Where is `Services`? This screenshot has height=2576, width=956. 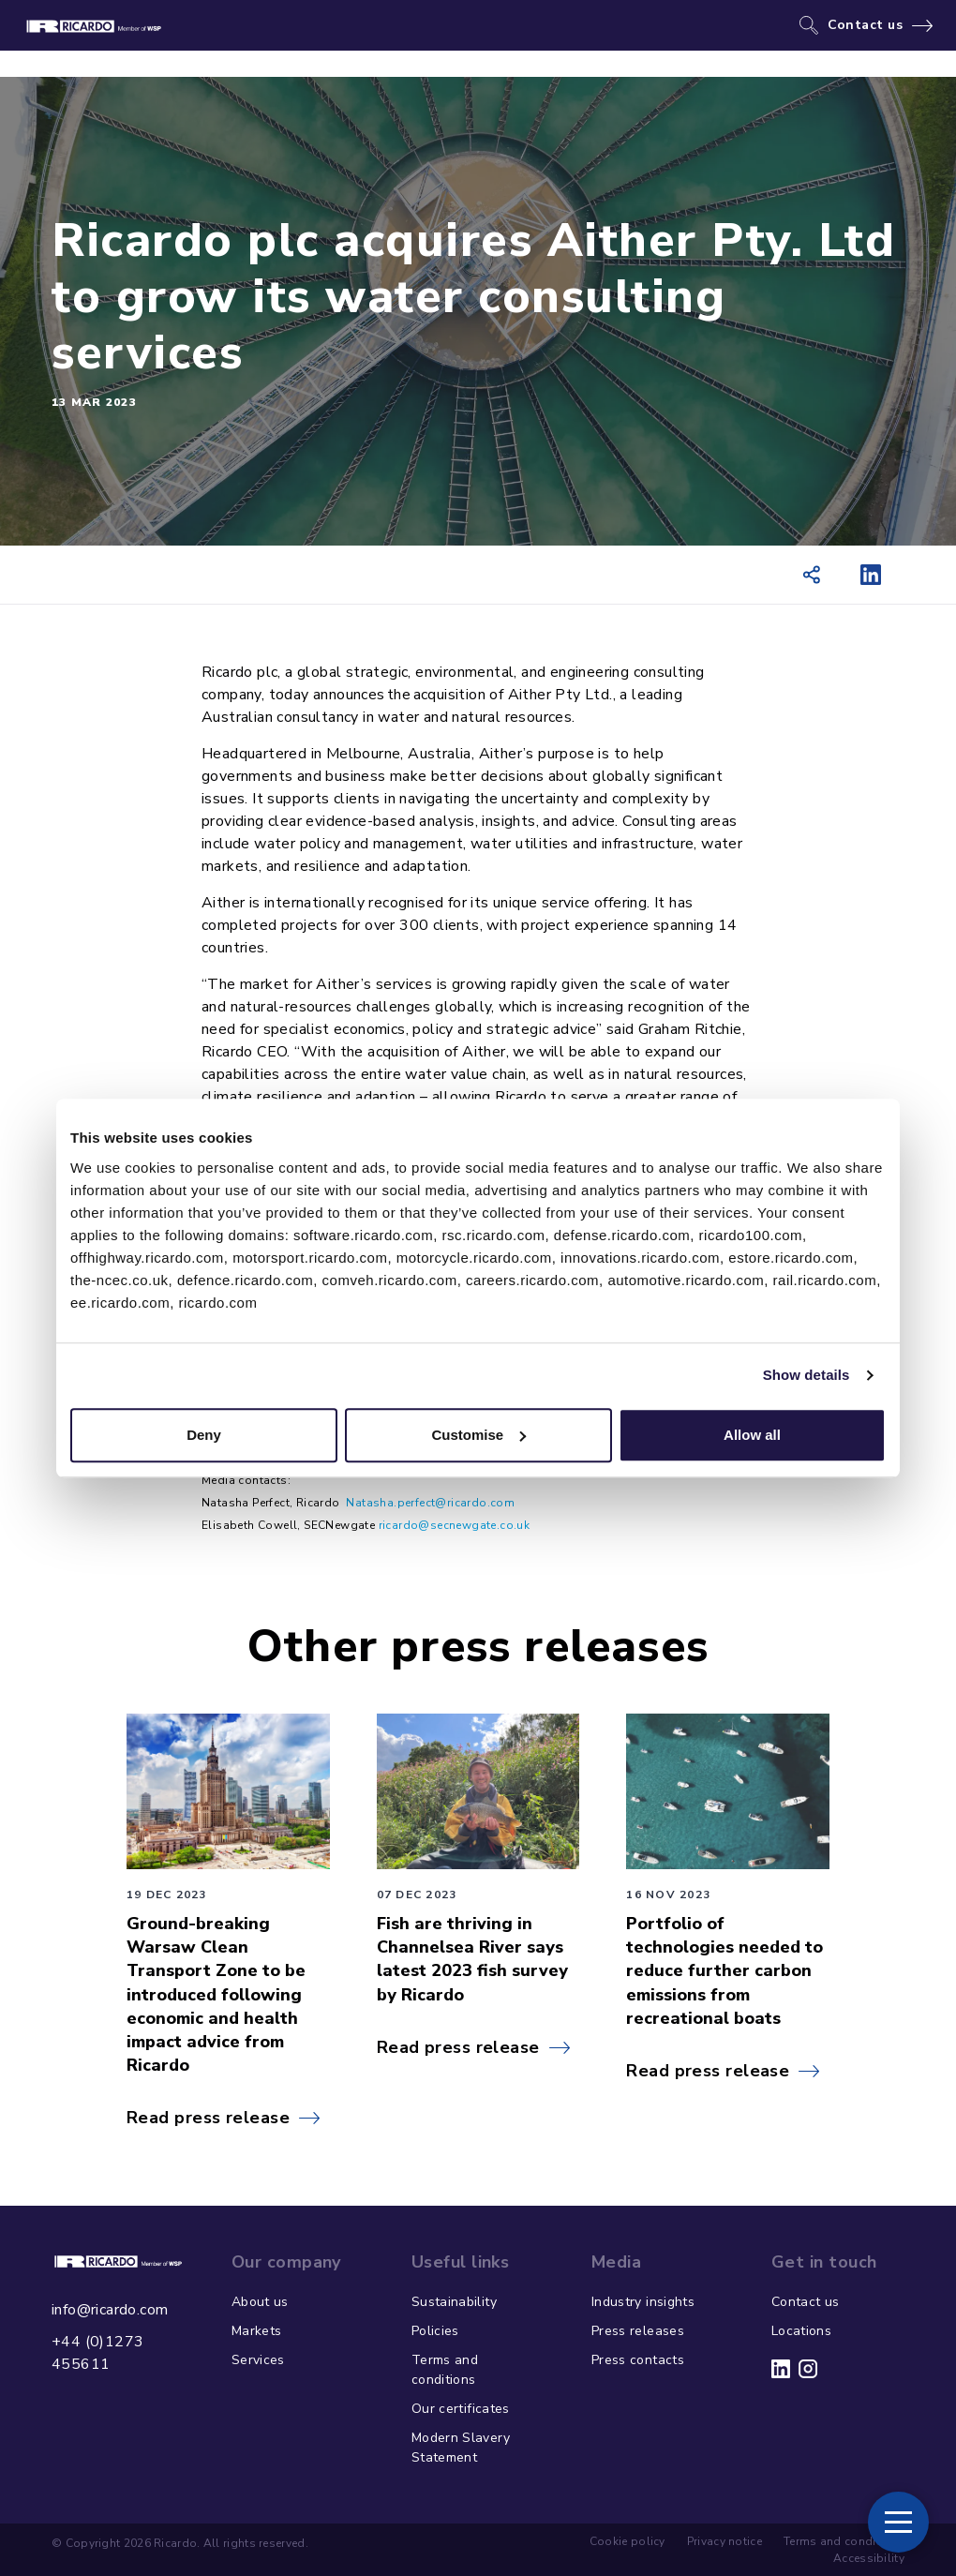
Services is located at coordinates (258, 2360).